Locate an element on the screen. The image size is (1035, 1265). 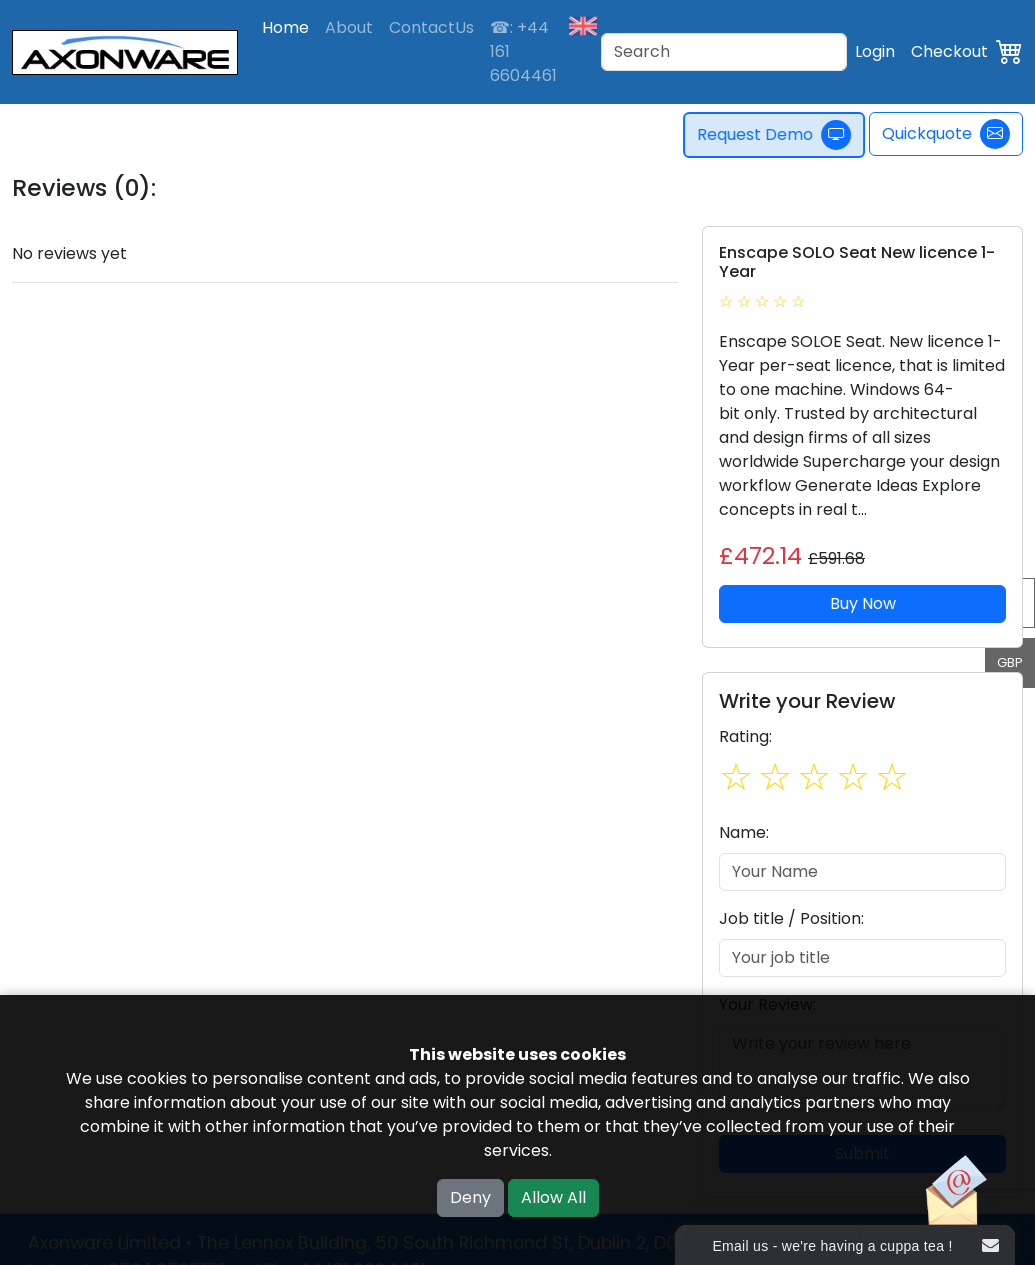
Login is located at coordinates (875, 51).